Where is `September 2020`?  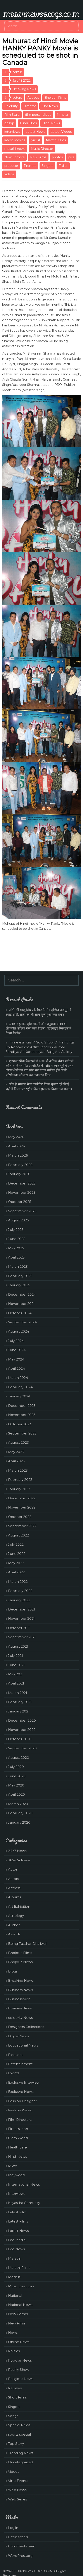 September 2020 is located at coordinates (22, 1748).